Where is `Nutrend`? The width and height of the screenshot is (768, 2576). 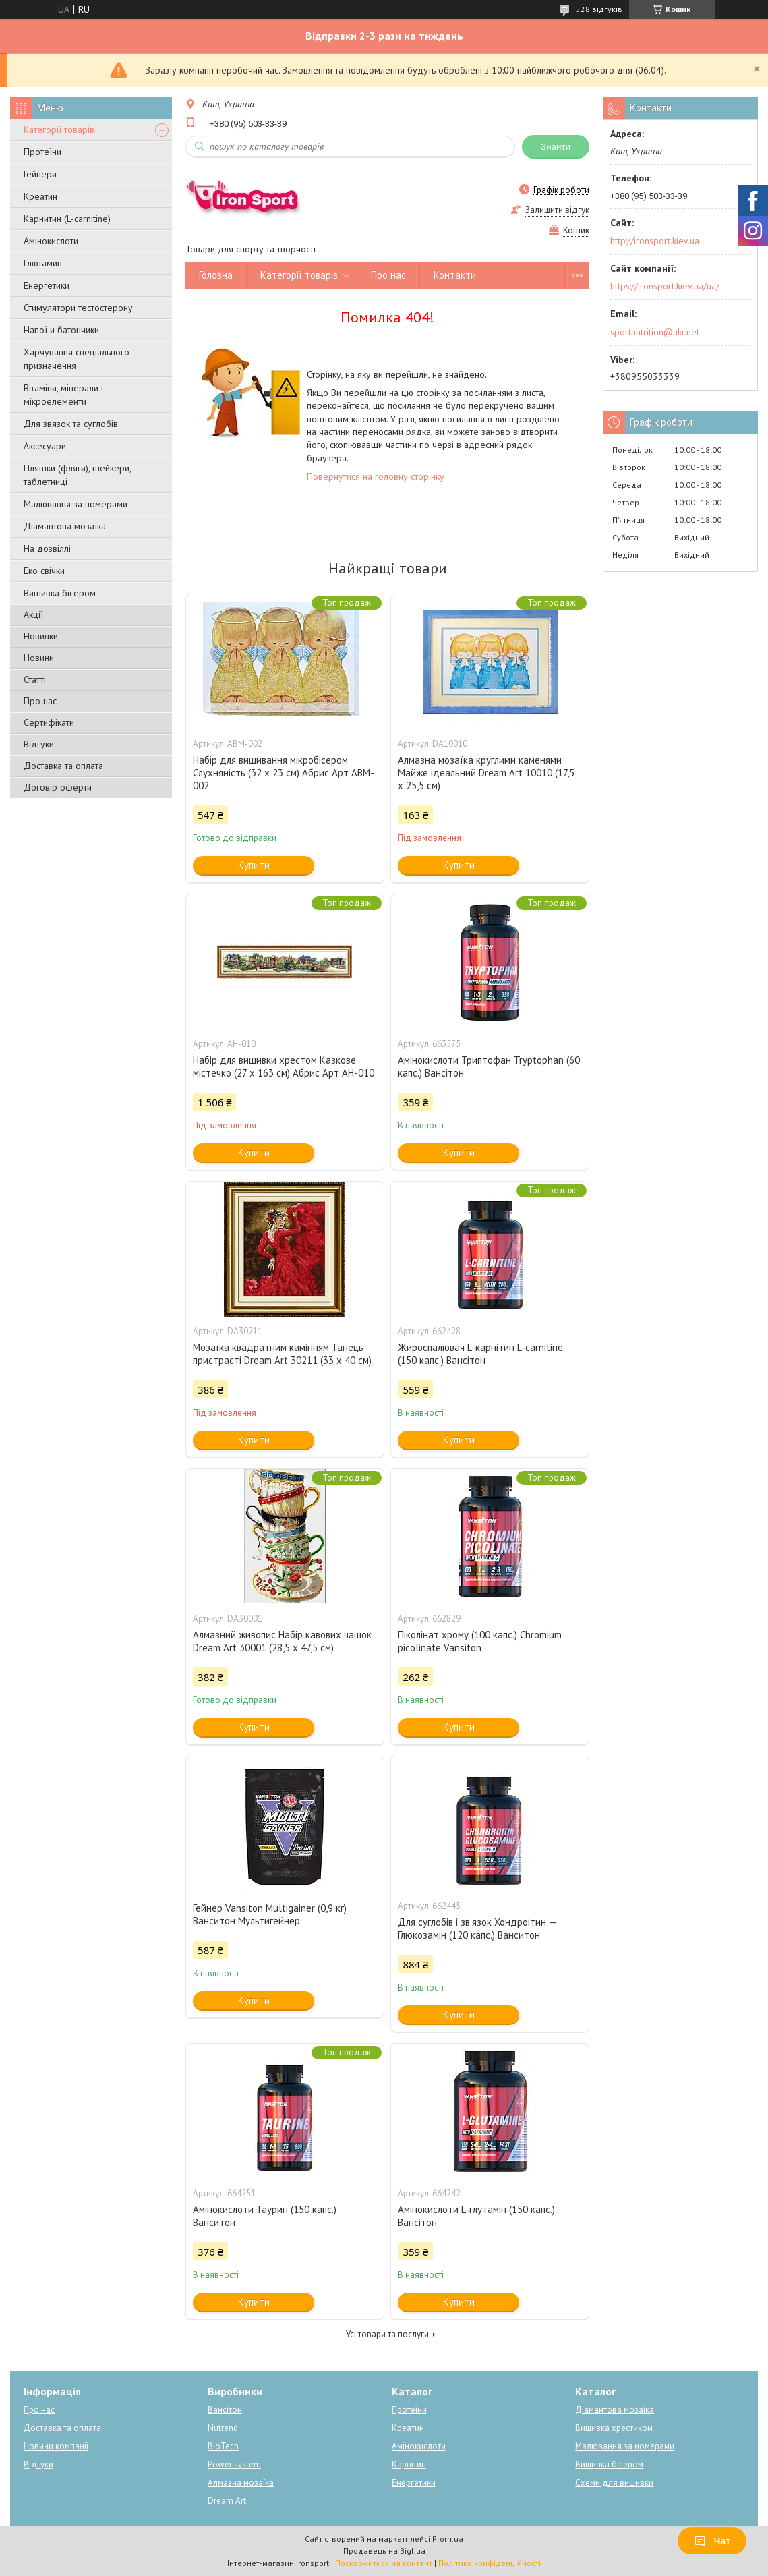
Nutrend is located at coordinates (223, 2428).